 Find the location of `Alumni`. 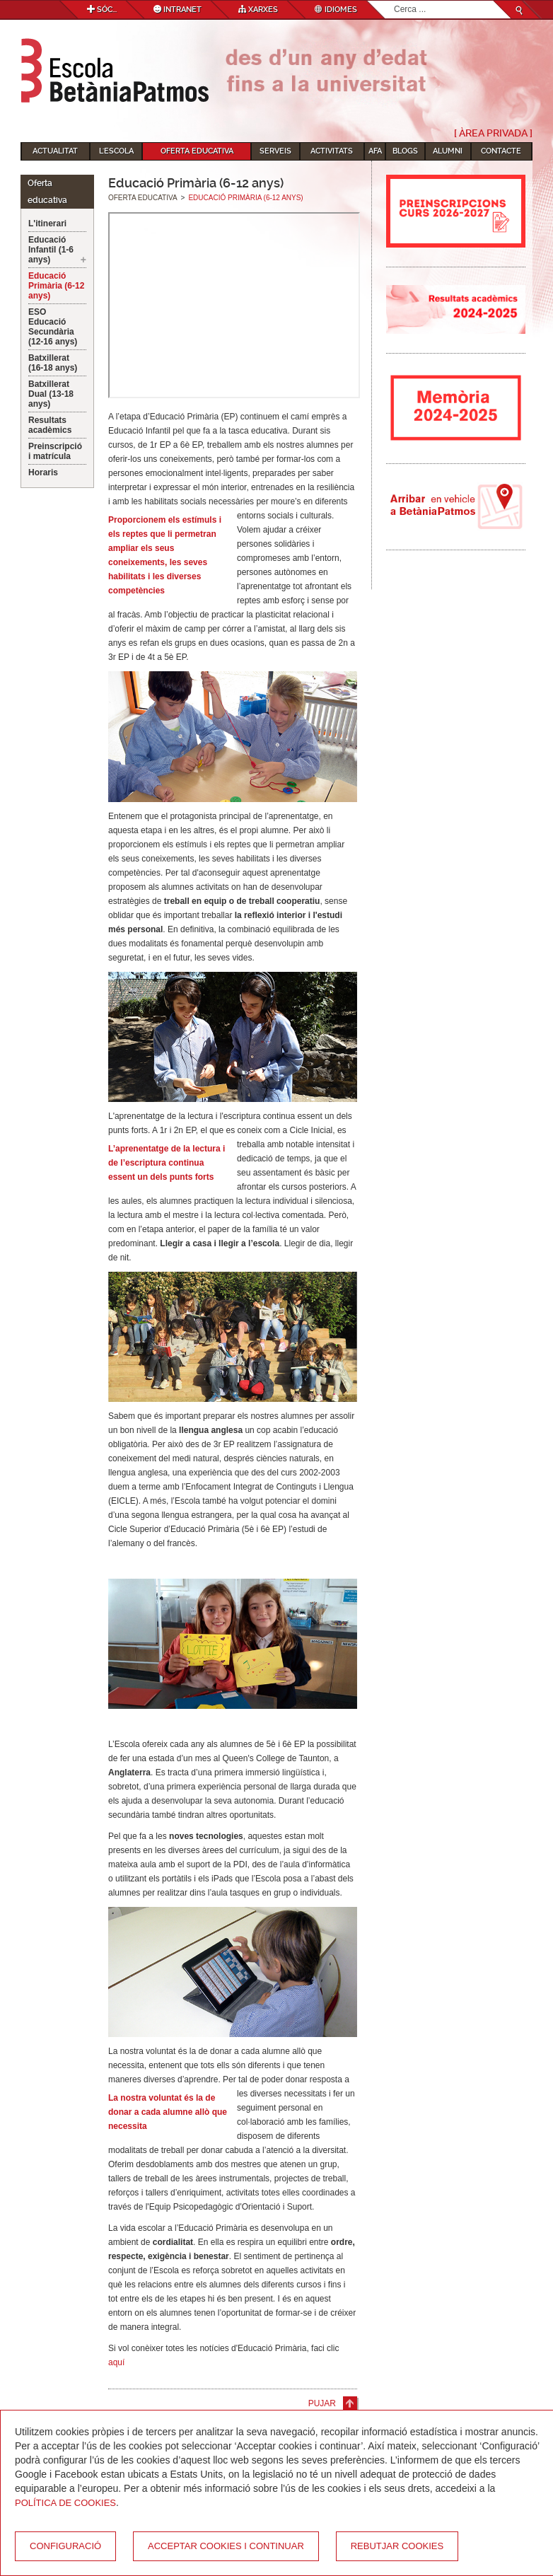

Alumni is located at coordinates (447, 151).